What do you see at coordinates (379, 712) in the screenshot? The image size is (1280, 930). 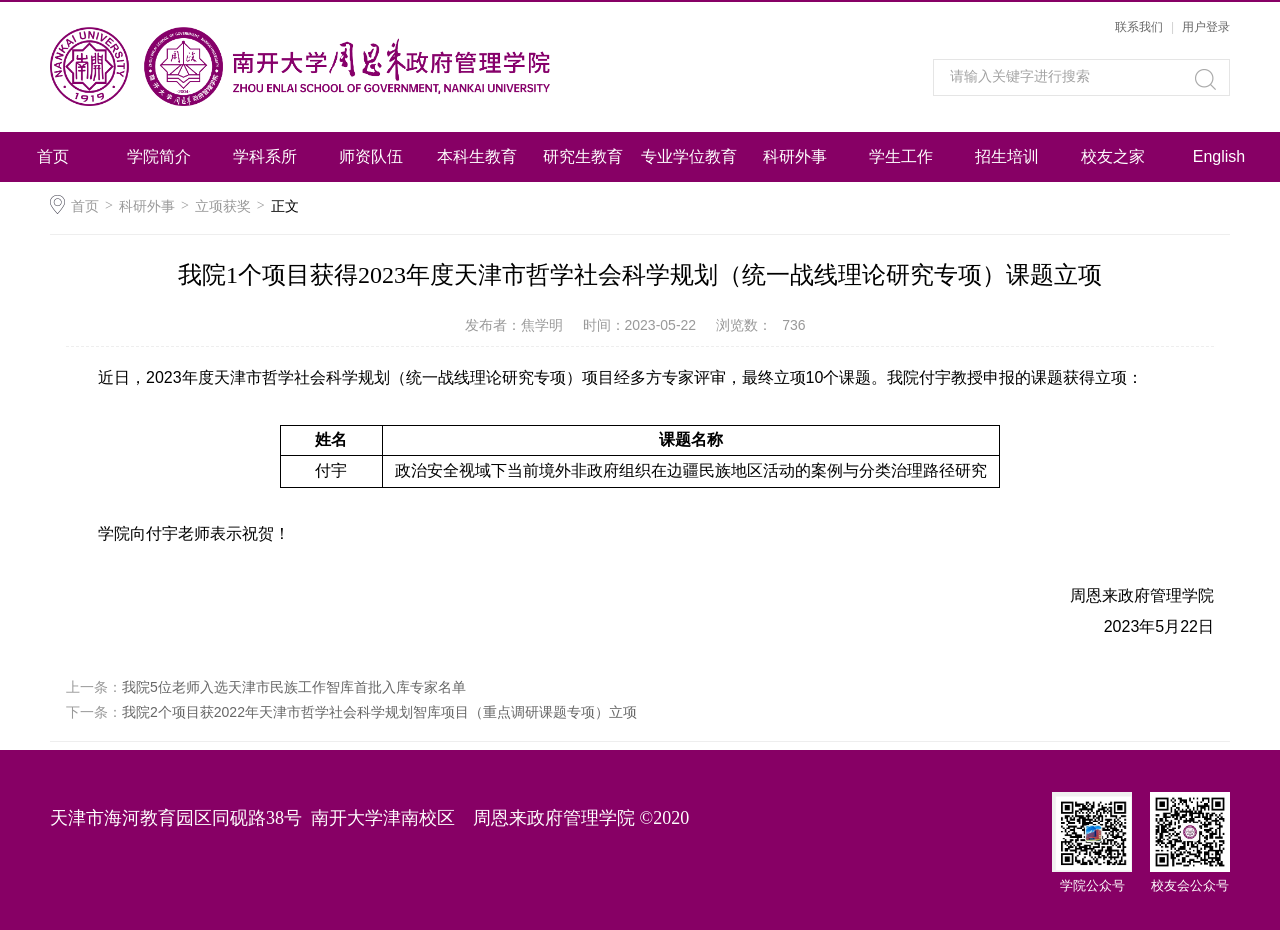 I see `我院2个项目获2022年天津市哲学社会科学规划智库项目（重点调研课题专项）立项` at bounding box center [379, 712].